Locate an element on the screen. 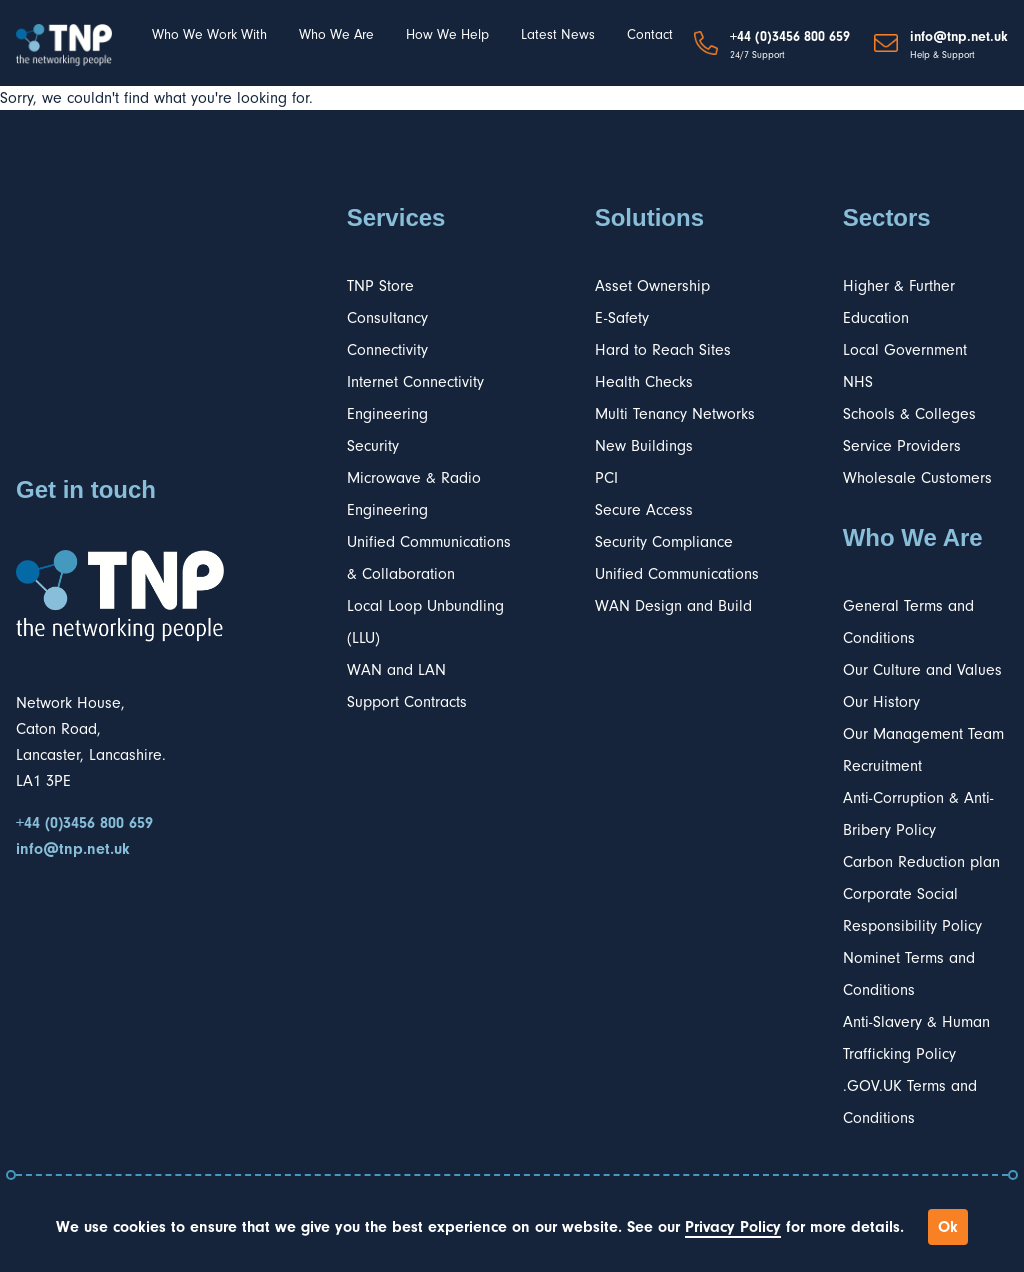  Wholesale Customers is located at coordinates (917, 478).